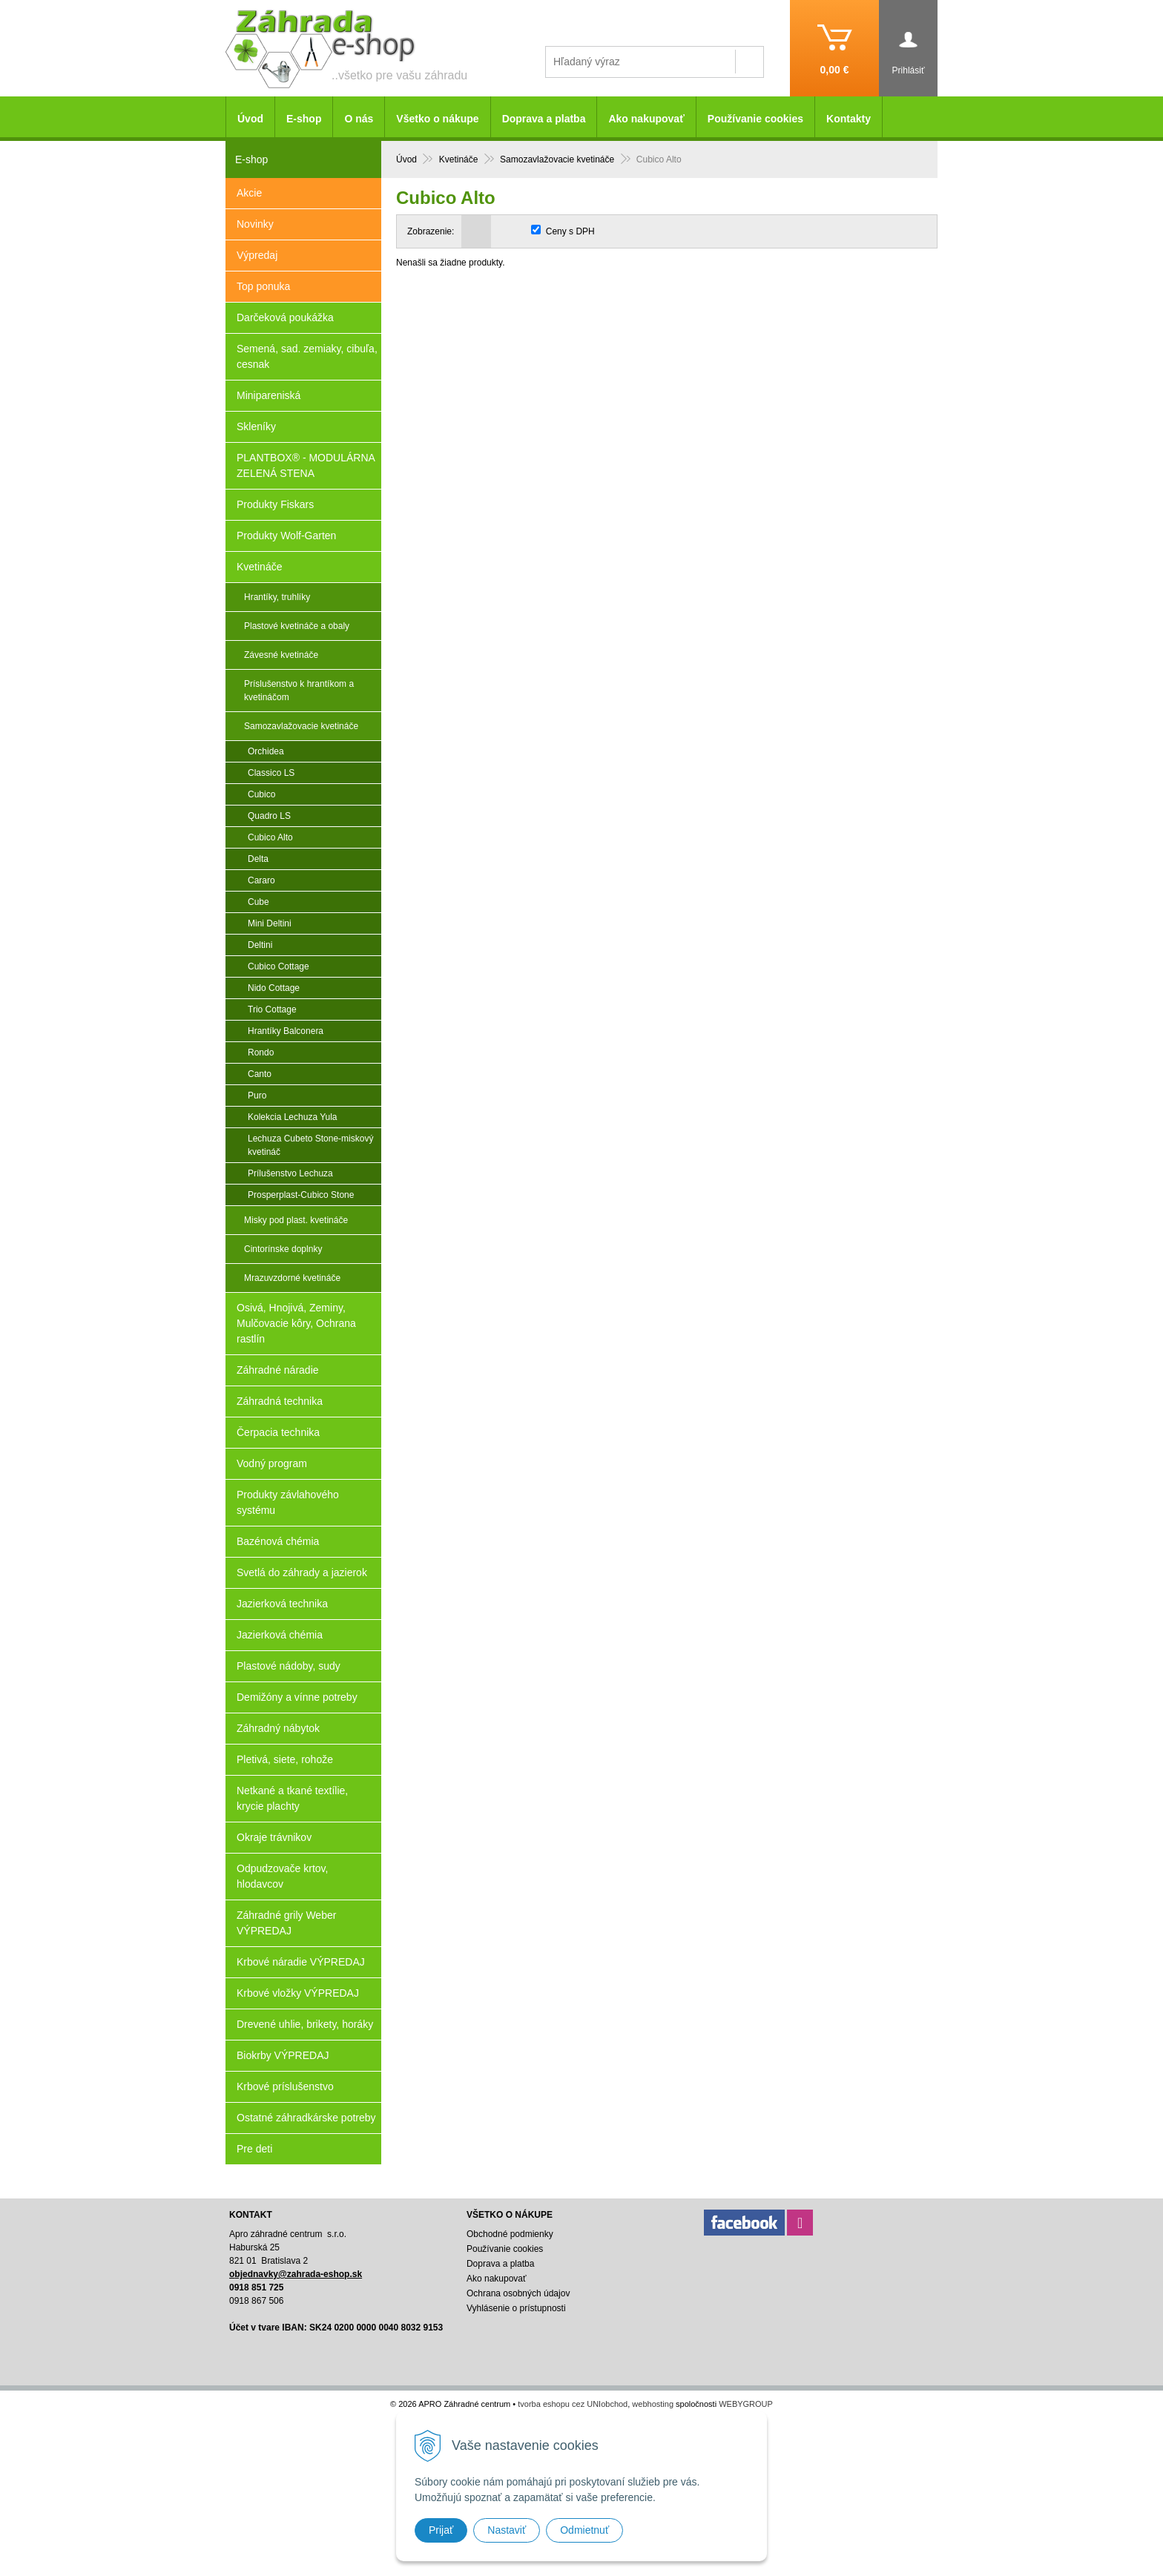 This screenshot has width=1163, height=2576. I want to click on webhosting, so click(652, 2403).